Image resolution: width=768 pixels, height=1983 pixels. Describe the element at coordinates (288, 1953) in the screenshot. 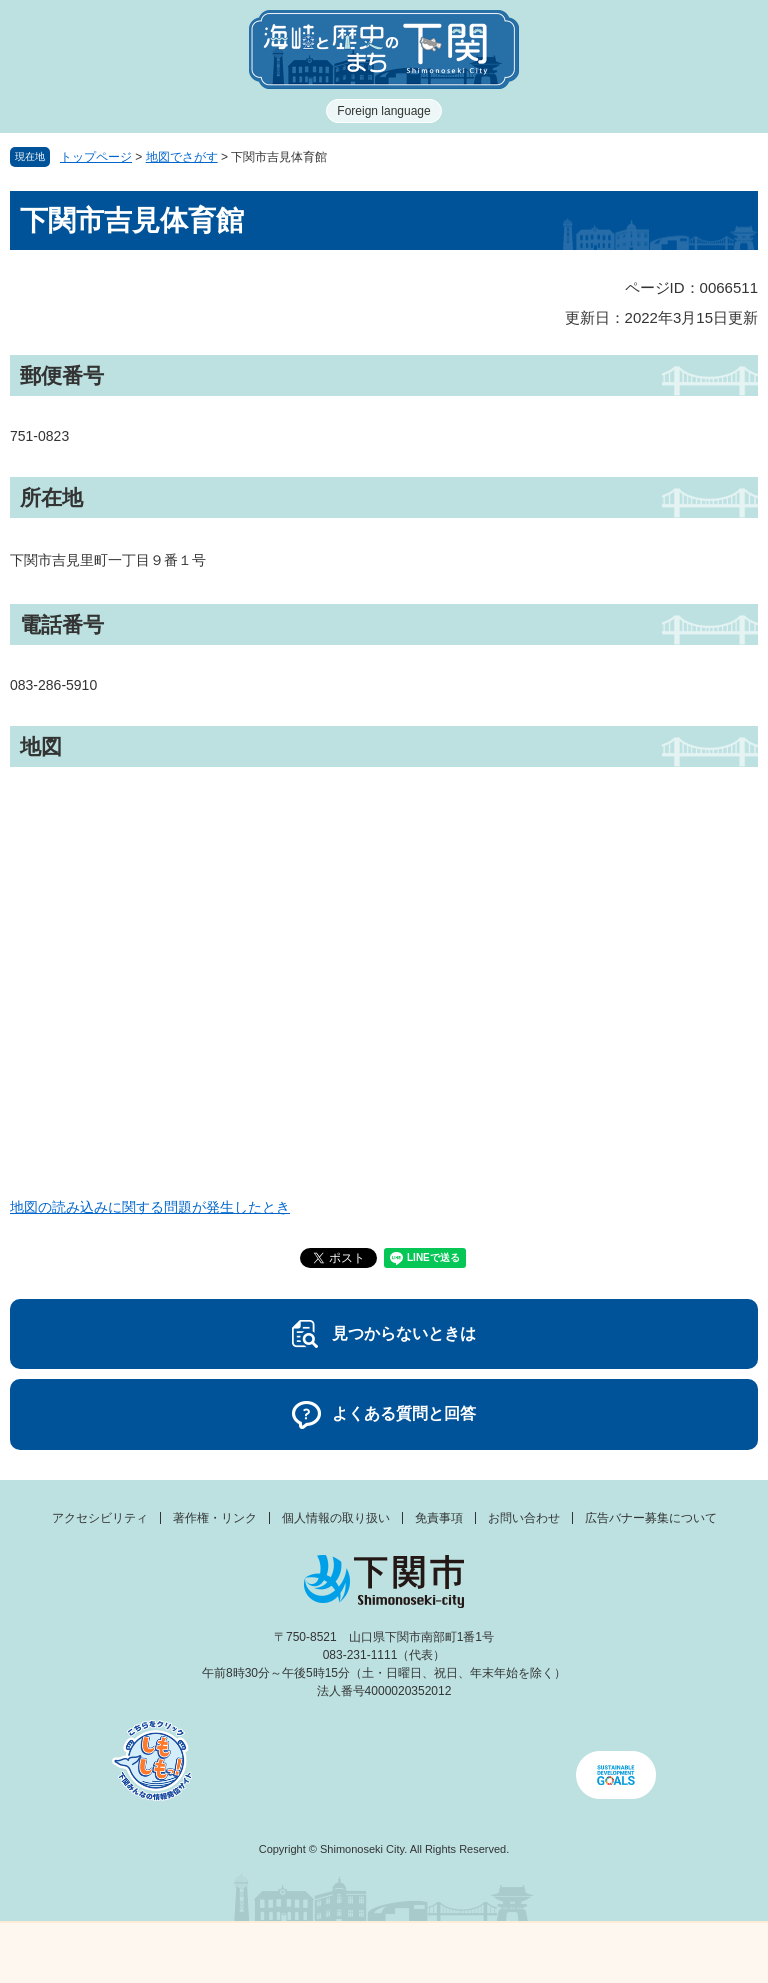

I see `新着` at that location.